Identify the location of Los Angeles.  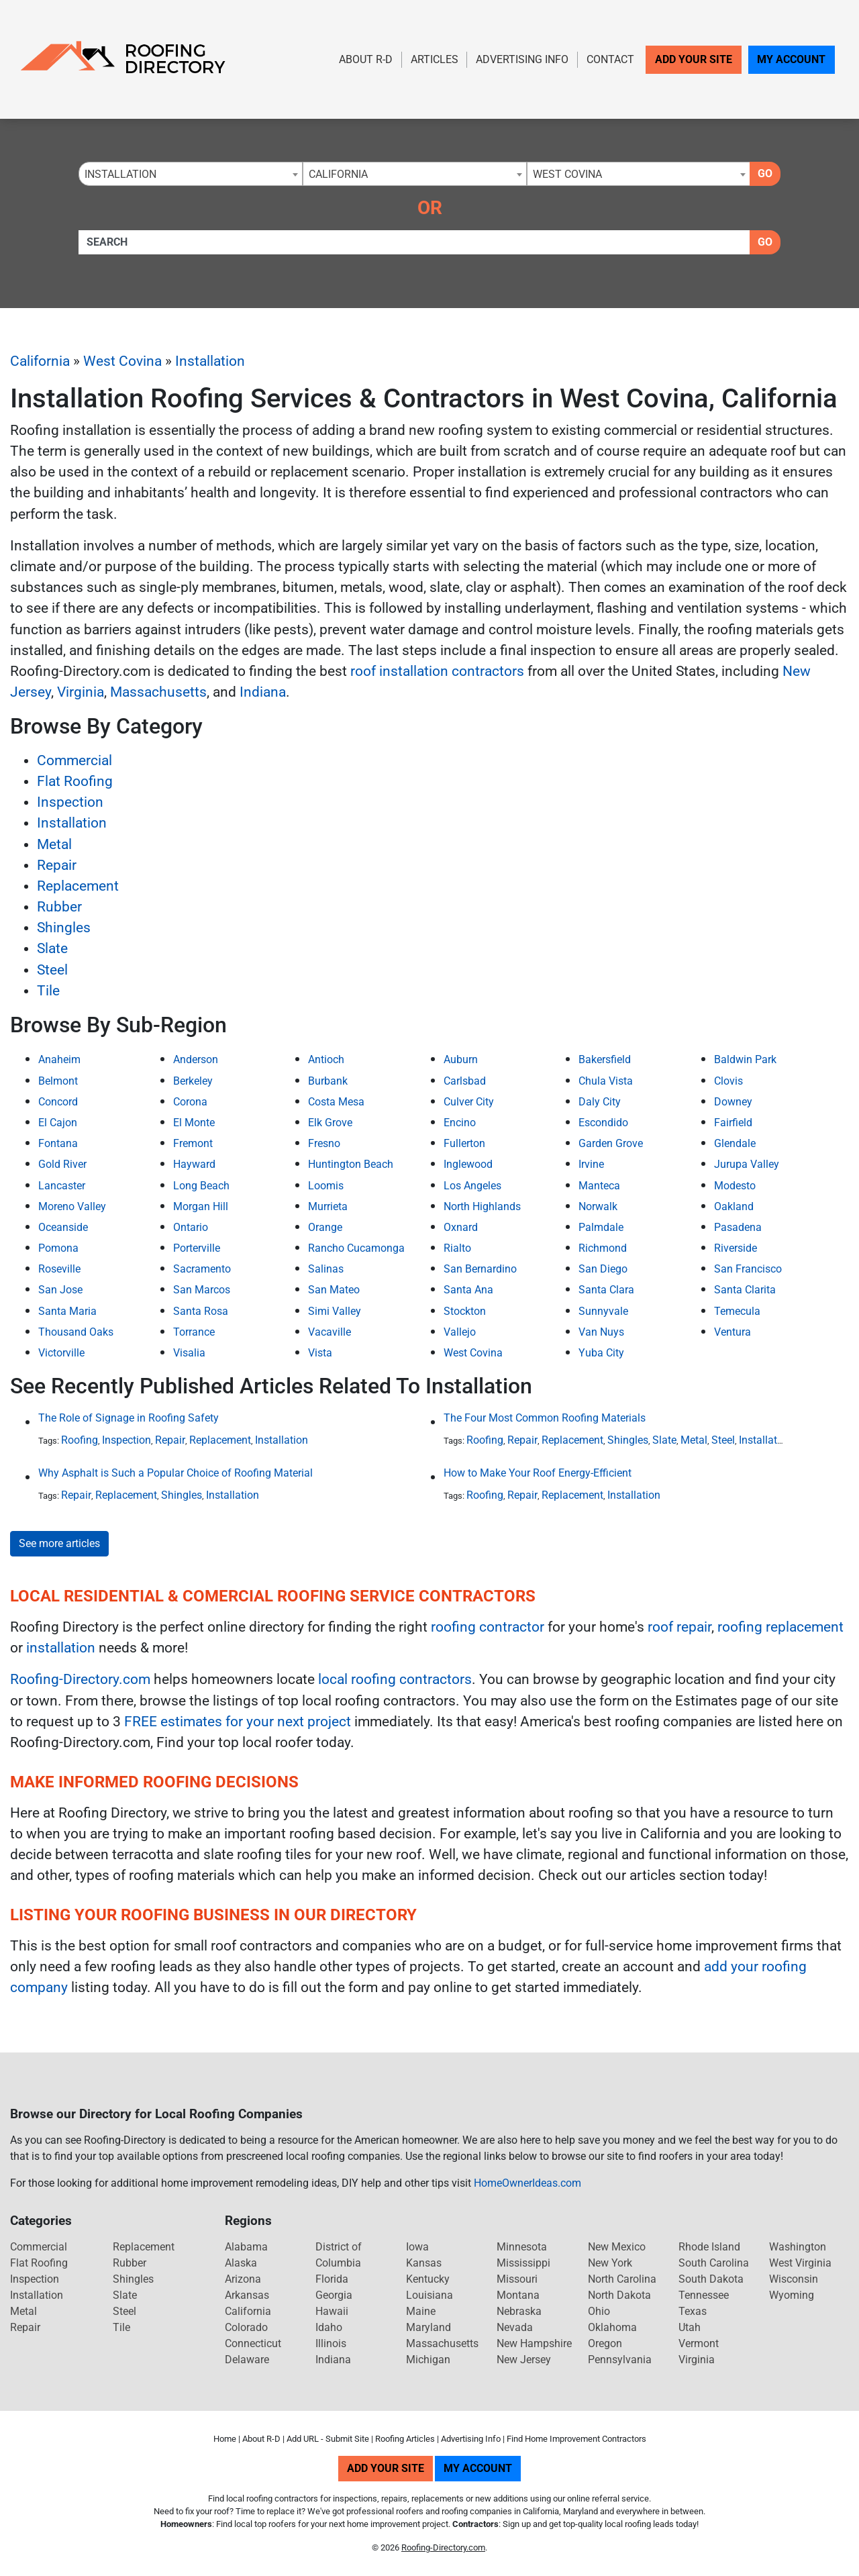
(472, 1185).